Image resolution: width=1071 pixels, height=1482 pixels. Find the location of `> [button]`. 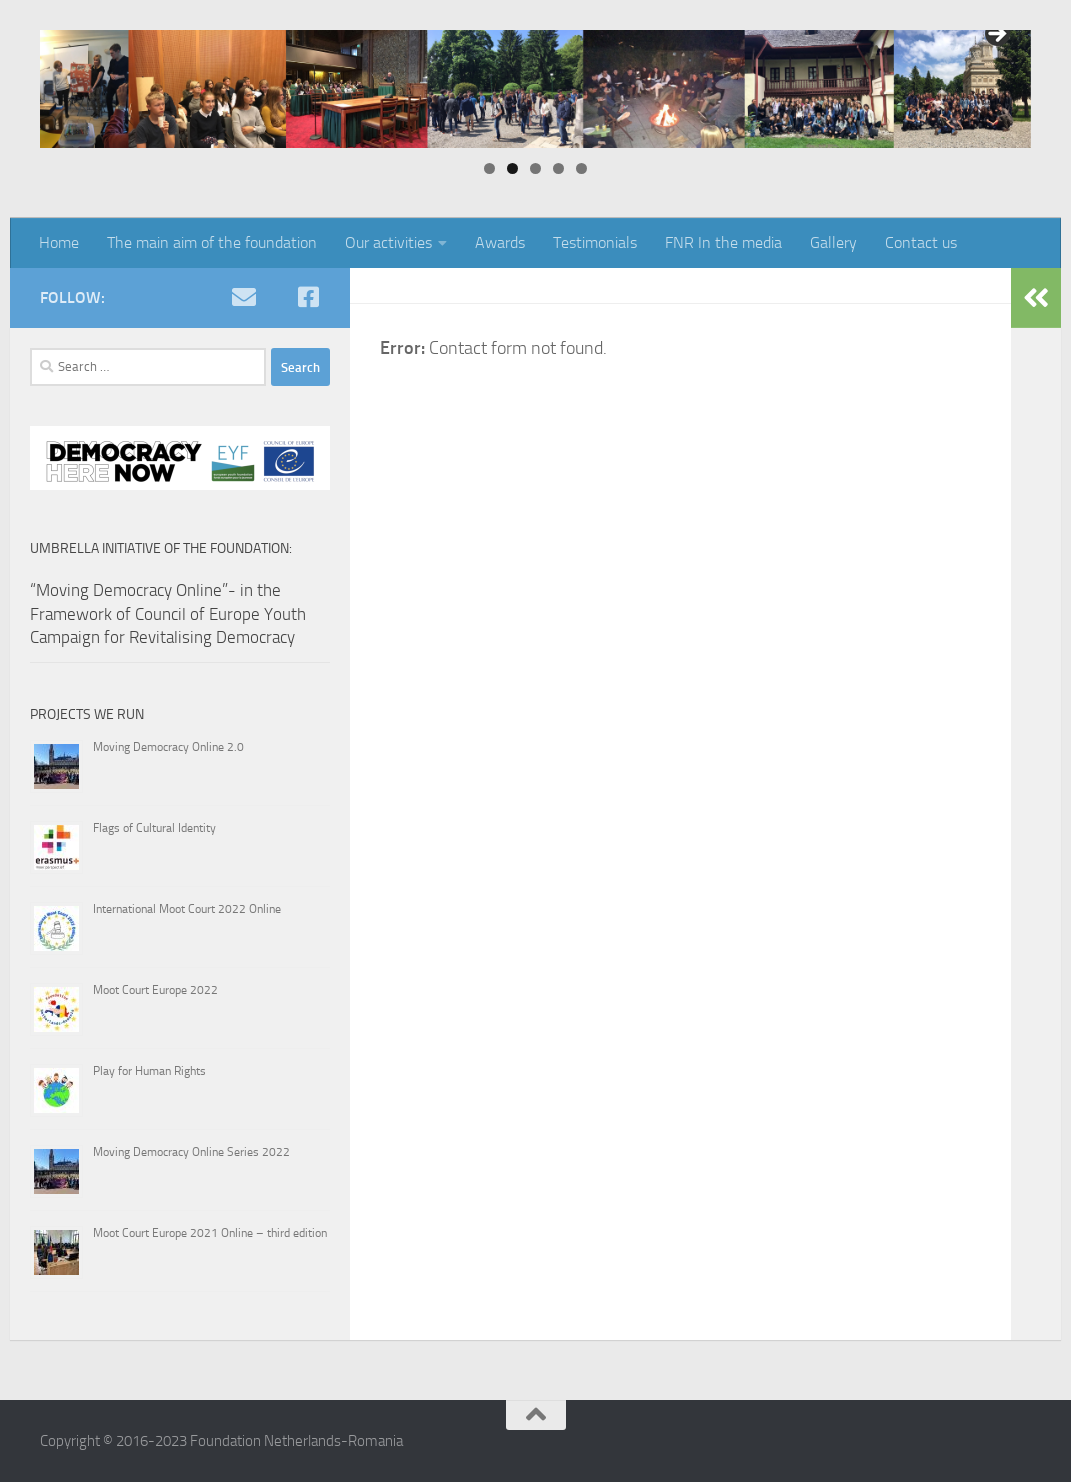

> [button] is located at coordinates (996, 35).